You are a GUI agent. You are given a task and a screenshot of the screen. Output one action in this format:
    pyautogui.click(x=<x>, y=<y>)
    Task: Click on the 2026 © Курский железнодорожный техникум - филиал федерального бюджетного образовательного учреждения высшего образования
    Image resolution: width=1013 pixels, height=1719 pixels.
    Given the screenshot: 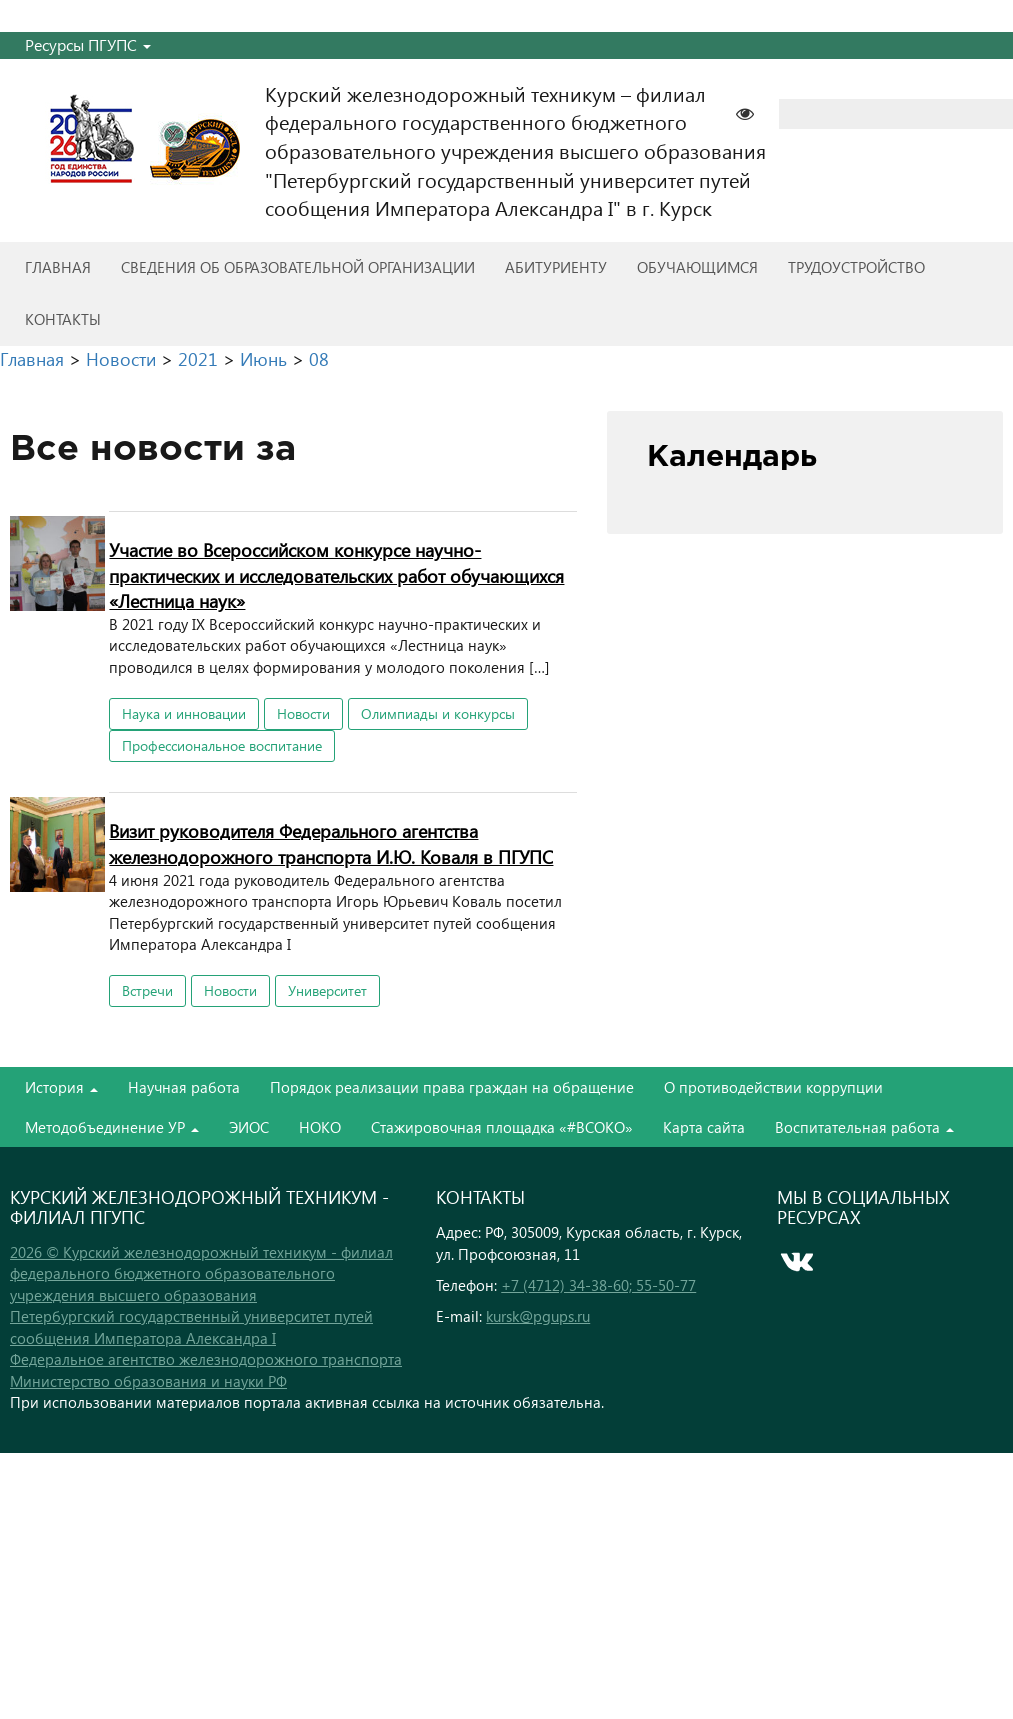 What is the action you would take?
    pyautogui.click(x=201, y=1273)
    